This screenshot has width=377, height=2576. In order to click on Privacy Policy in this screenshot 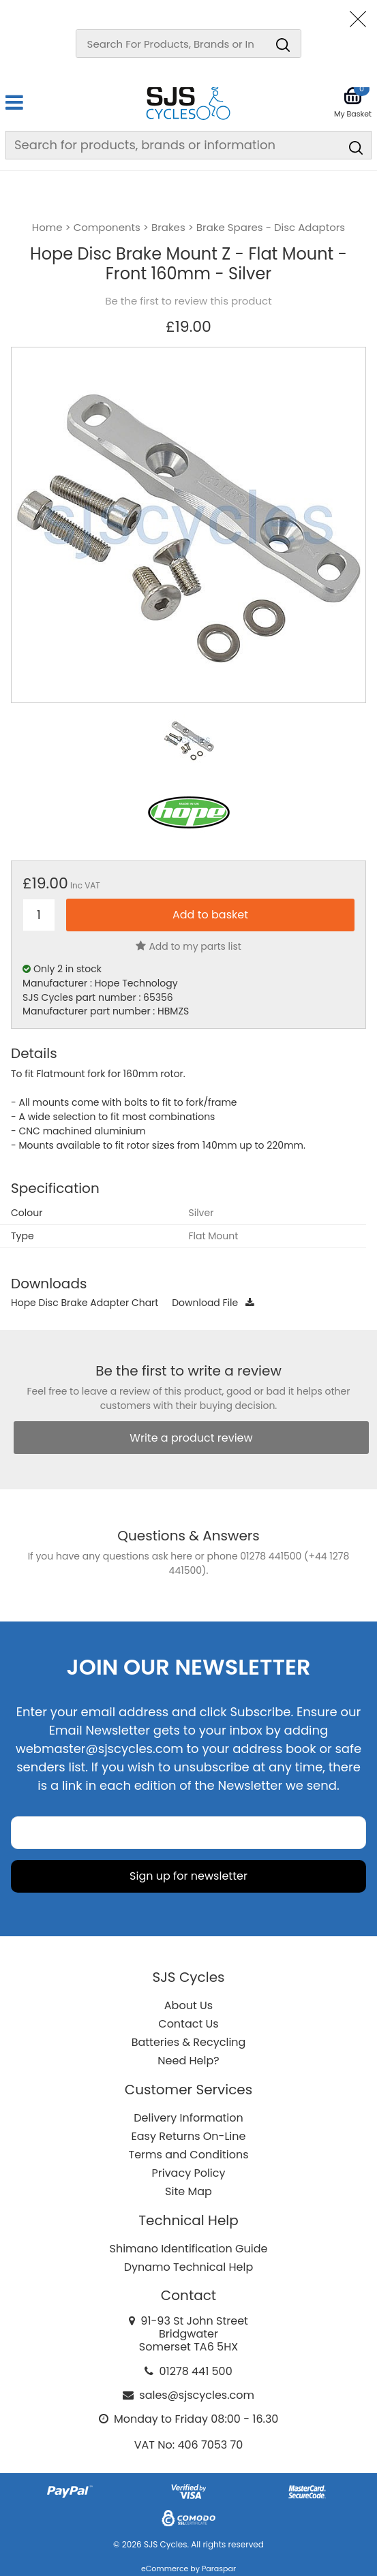, I will do `click(188, 2173)`.